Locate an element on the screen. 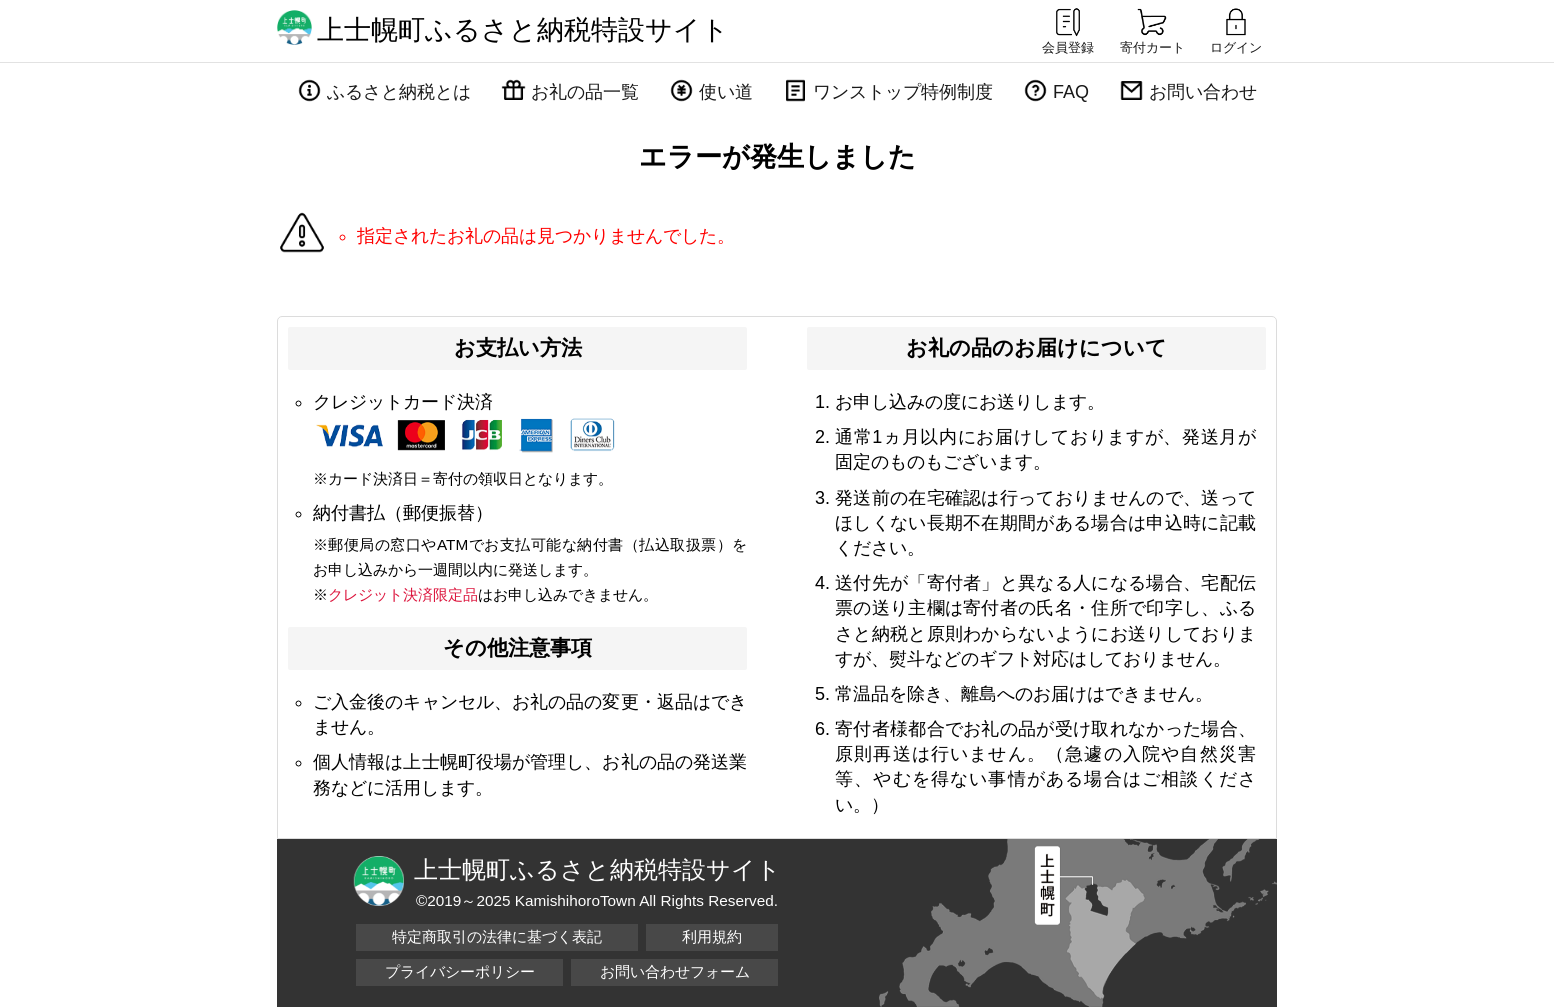 This screenshot has height=1007, width=1554. 上士幌町ふるさと納税特設サイト is located at coordinates (523, 30).